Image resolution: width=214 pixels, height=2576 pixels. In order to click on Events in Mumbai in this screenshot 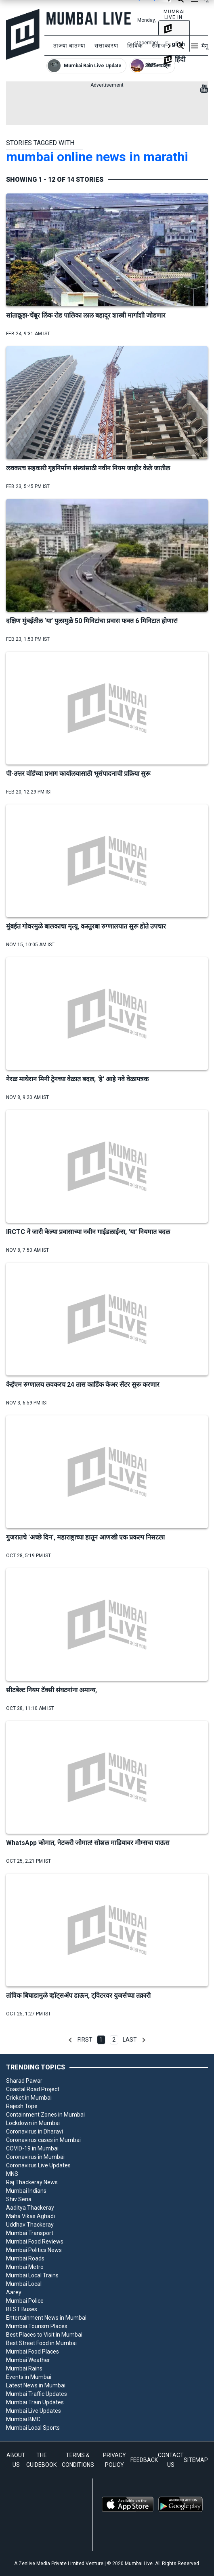, I will do `click(28, 2377)`.